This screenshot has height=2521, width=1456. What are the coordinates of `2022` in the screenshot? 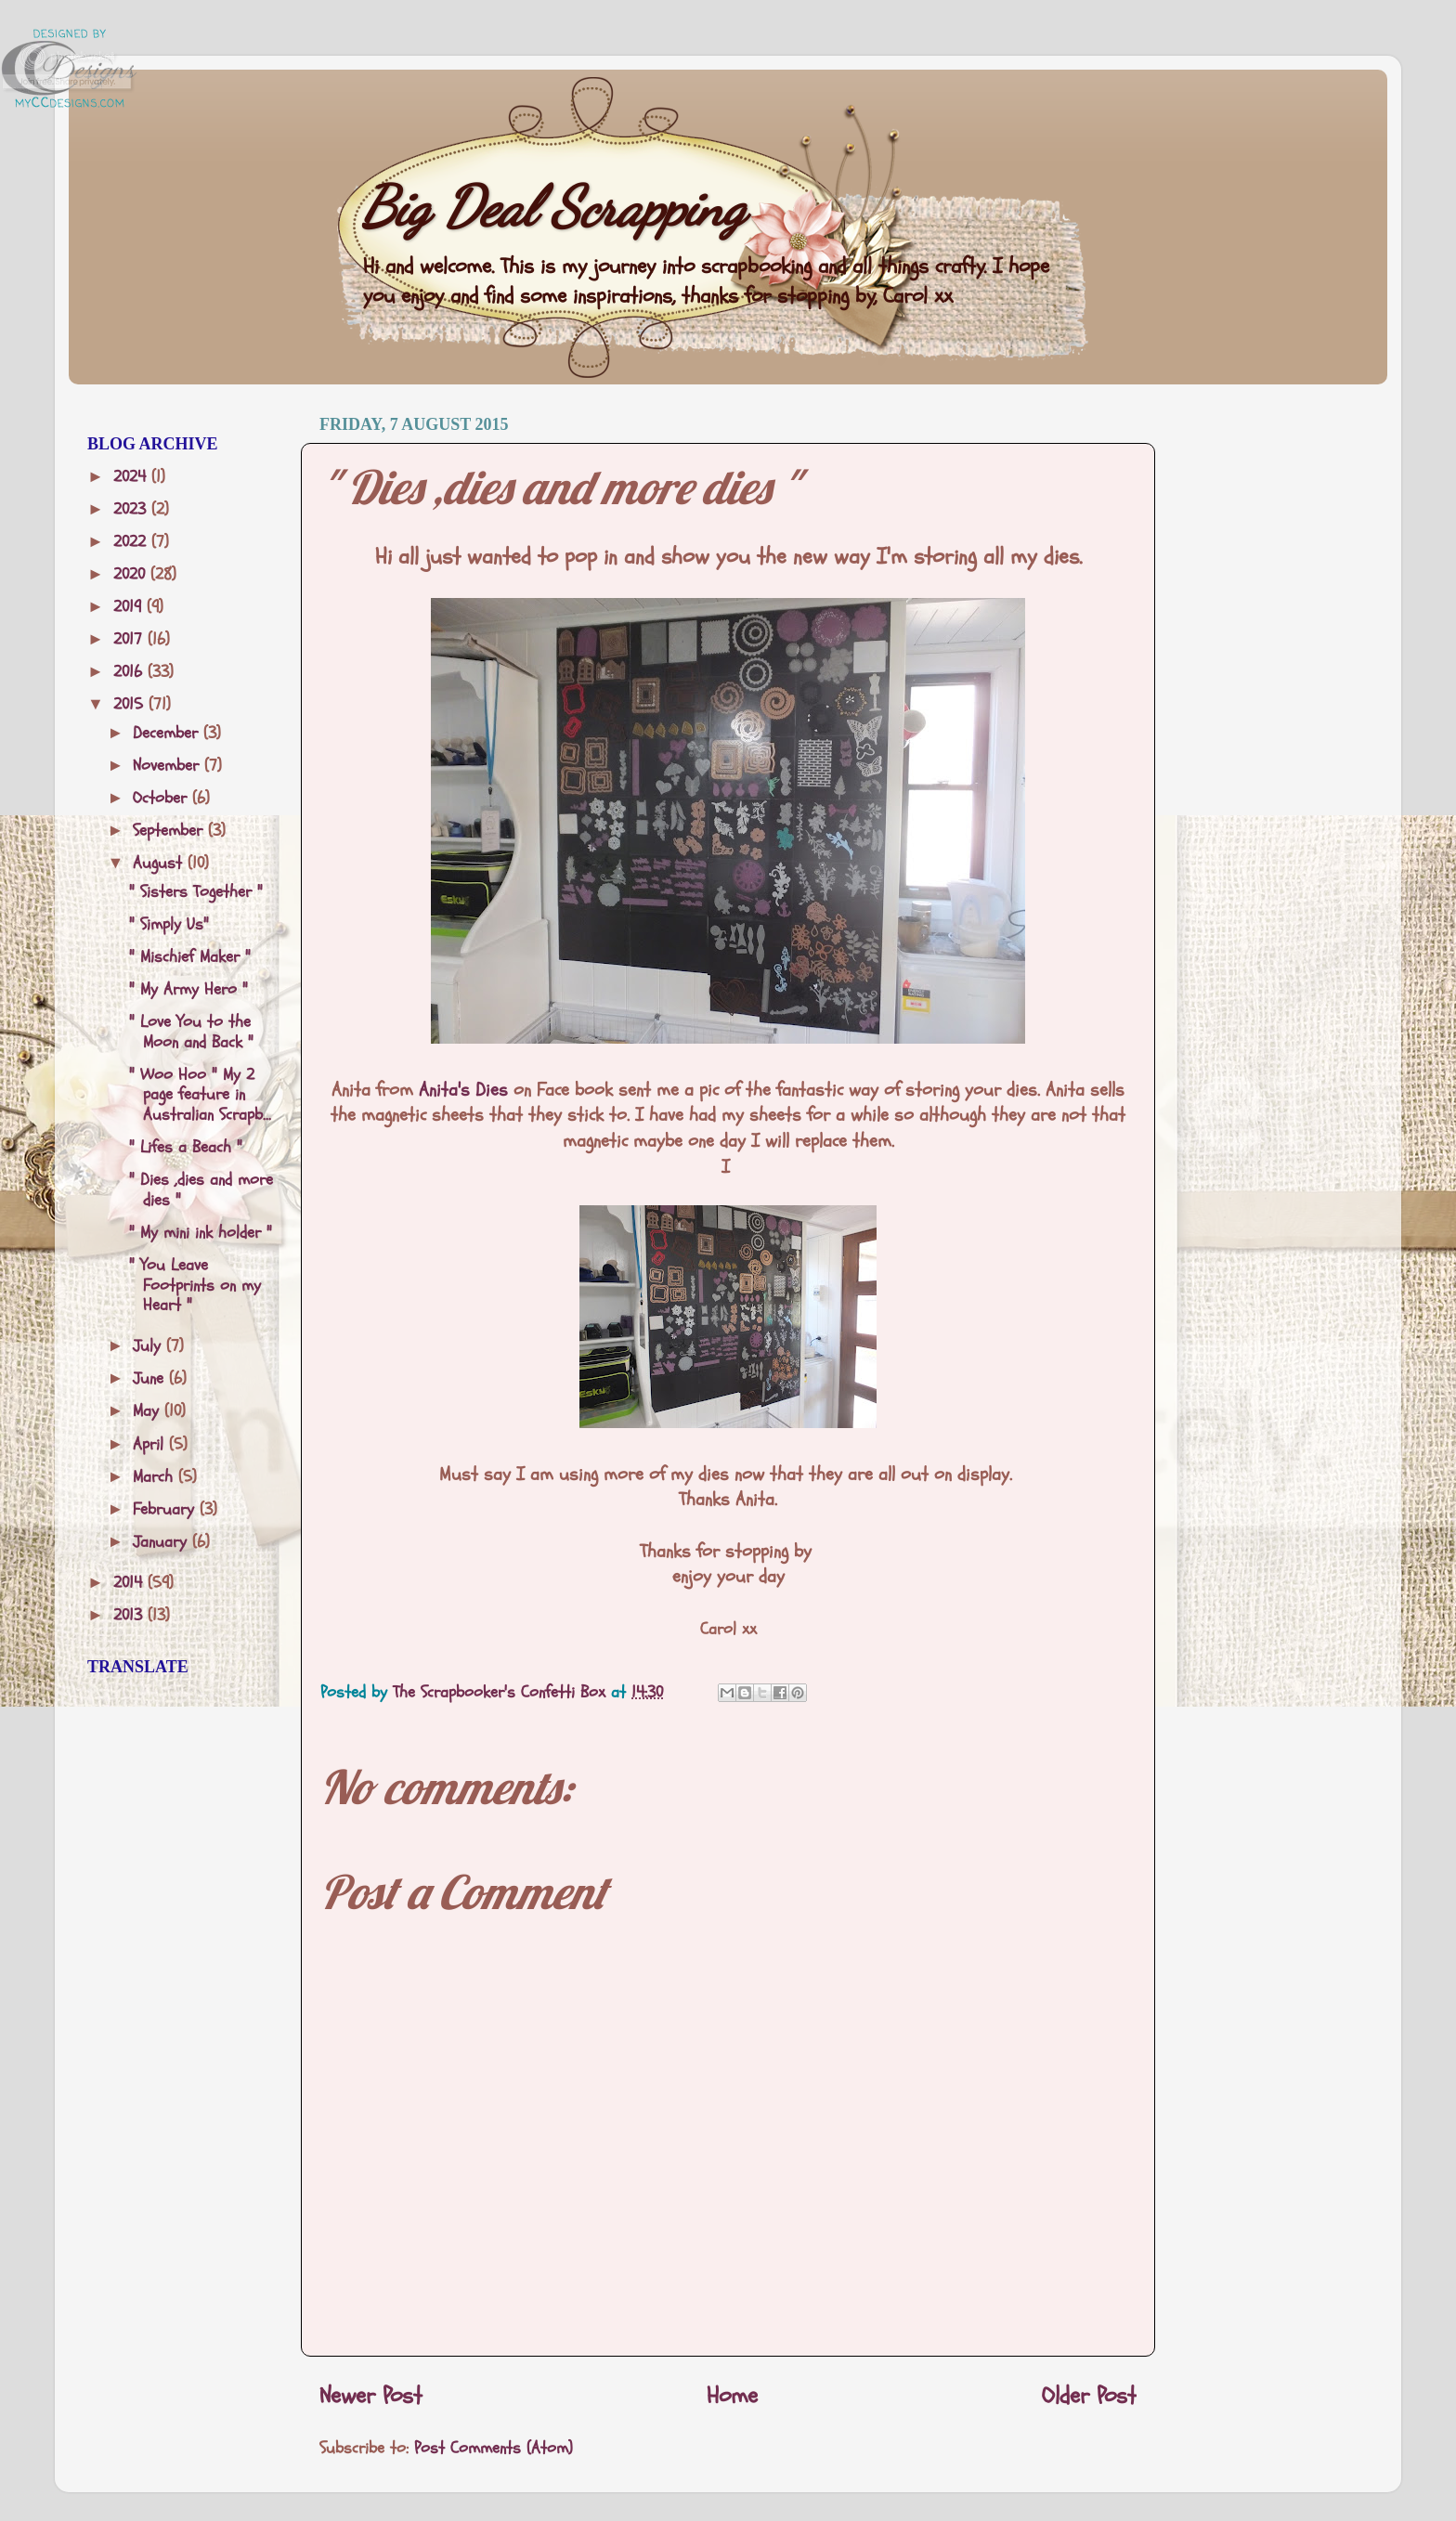 It's located at (132, 541).